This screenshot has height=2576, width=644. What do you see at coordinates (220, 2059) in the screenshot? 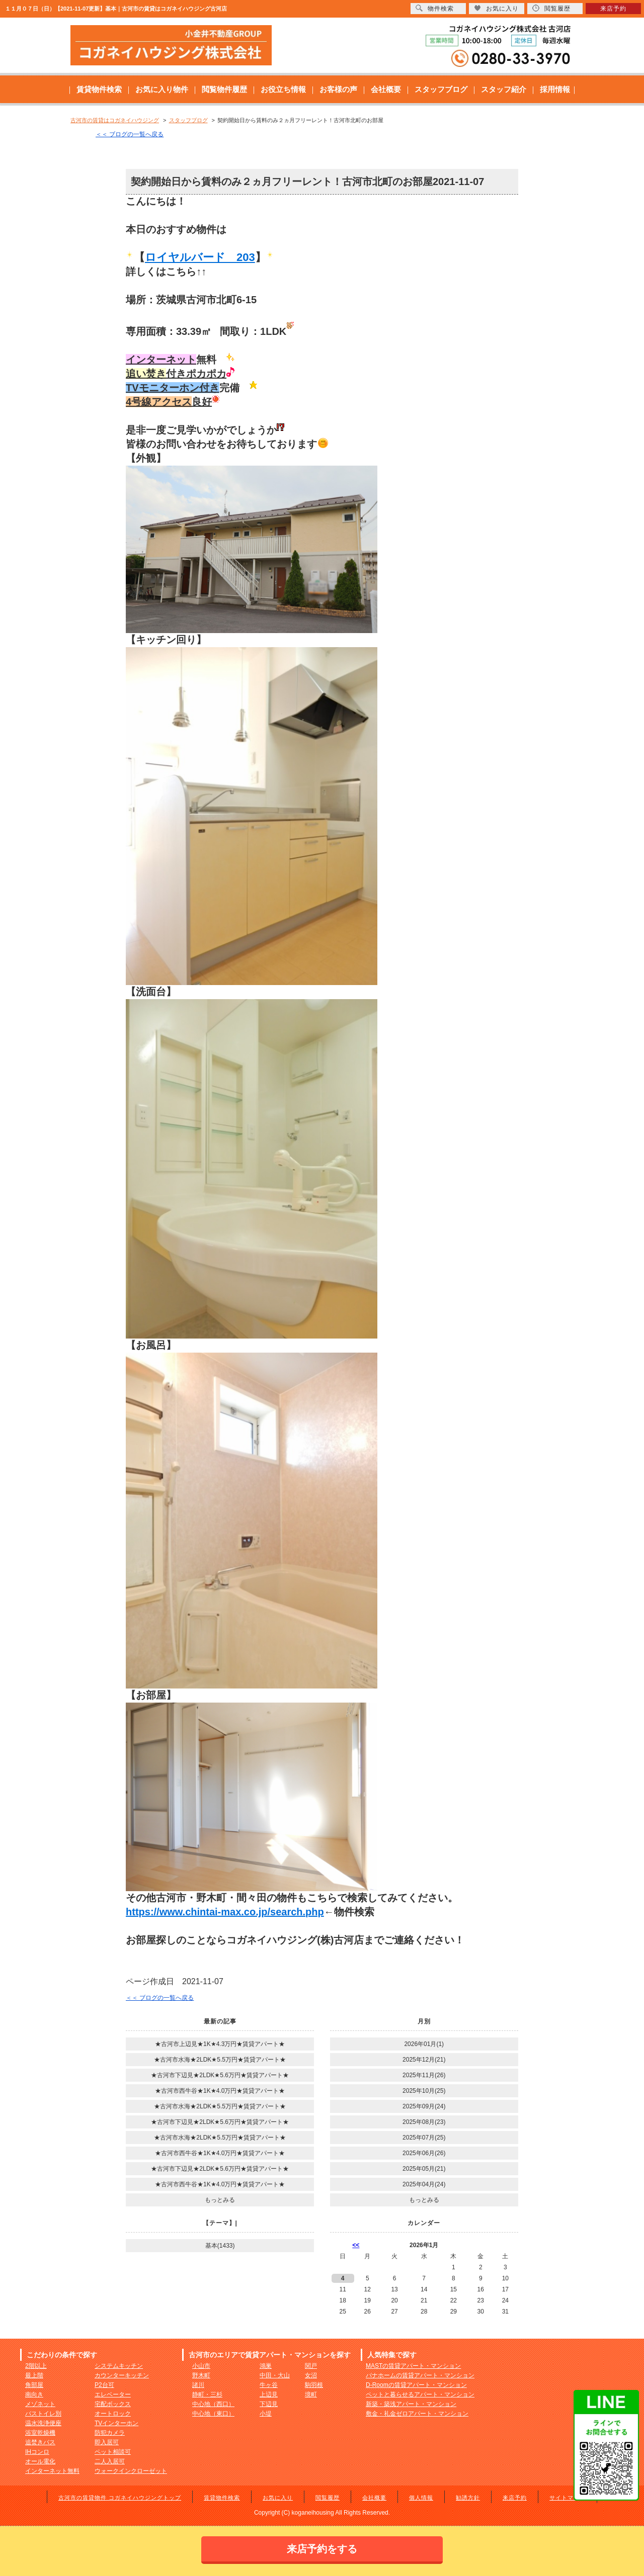
I see `★古河市水海★2LDK★5.5万円★賃貸アパート★` at bounding box center [220, 2059].